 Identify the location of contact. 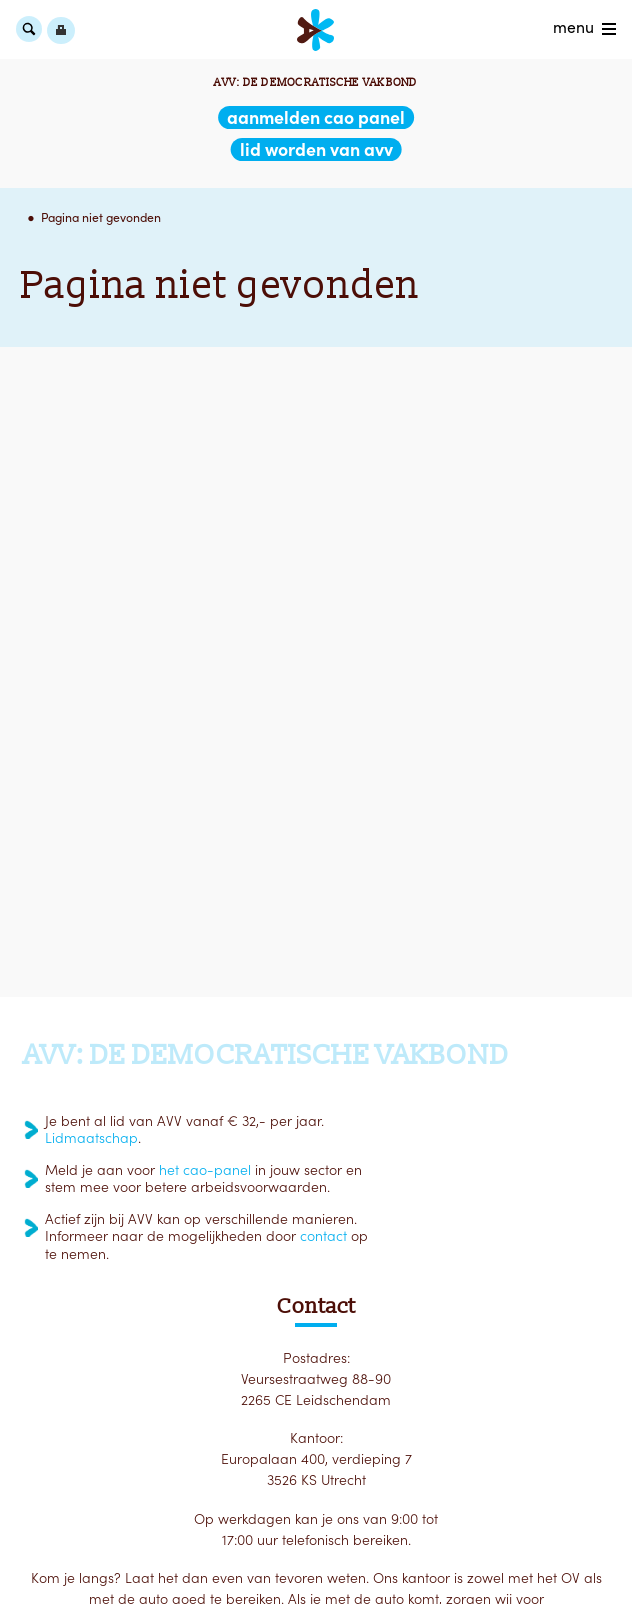
(323, 1236).